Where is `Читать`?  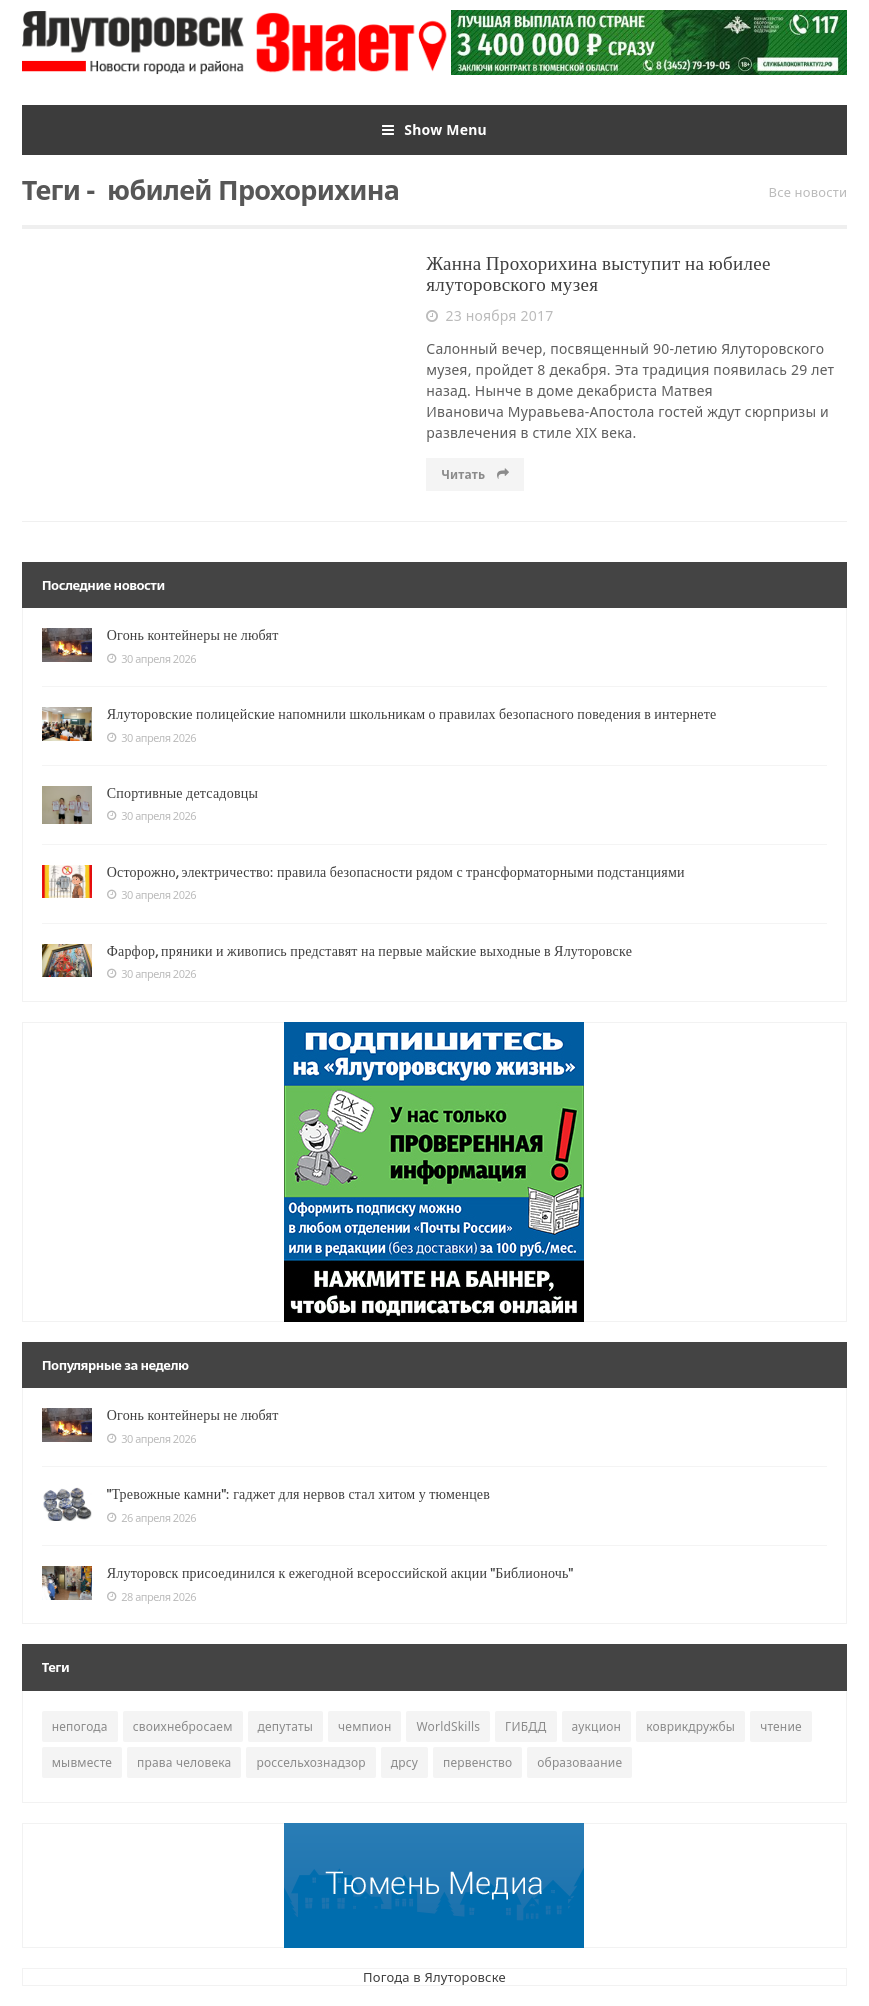 Читать is located at coordinates (475, 474).